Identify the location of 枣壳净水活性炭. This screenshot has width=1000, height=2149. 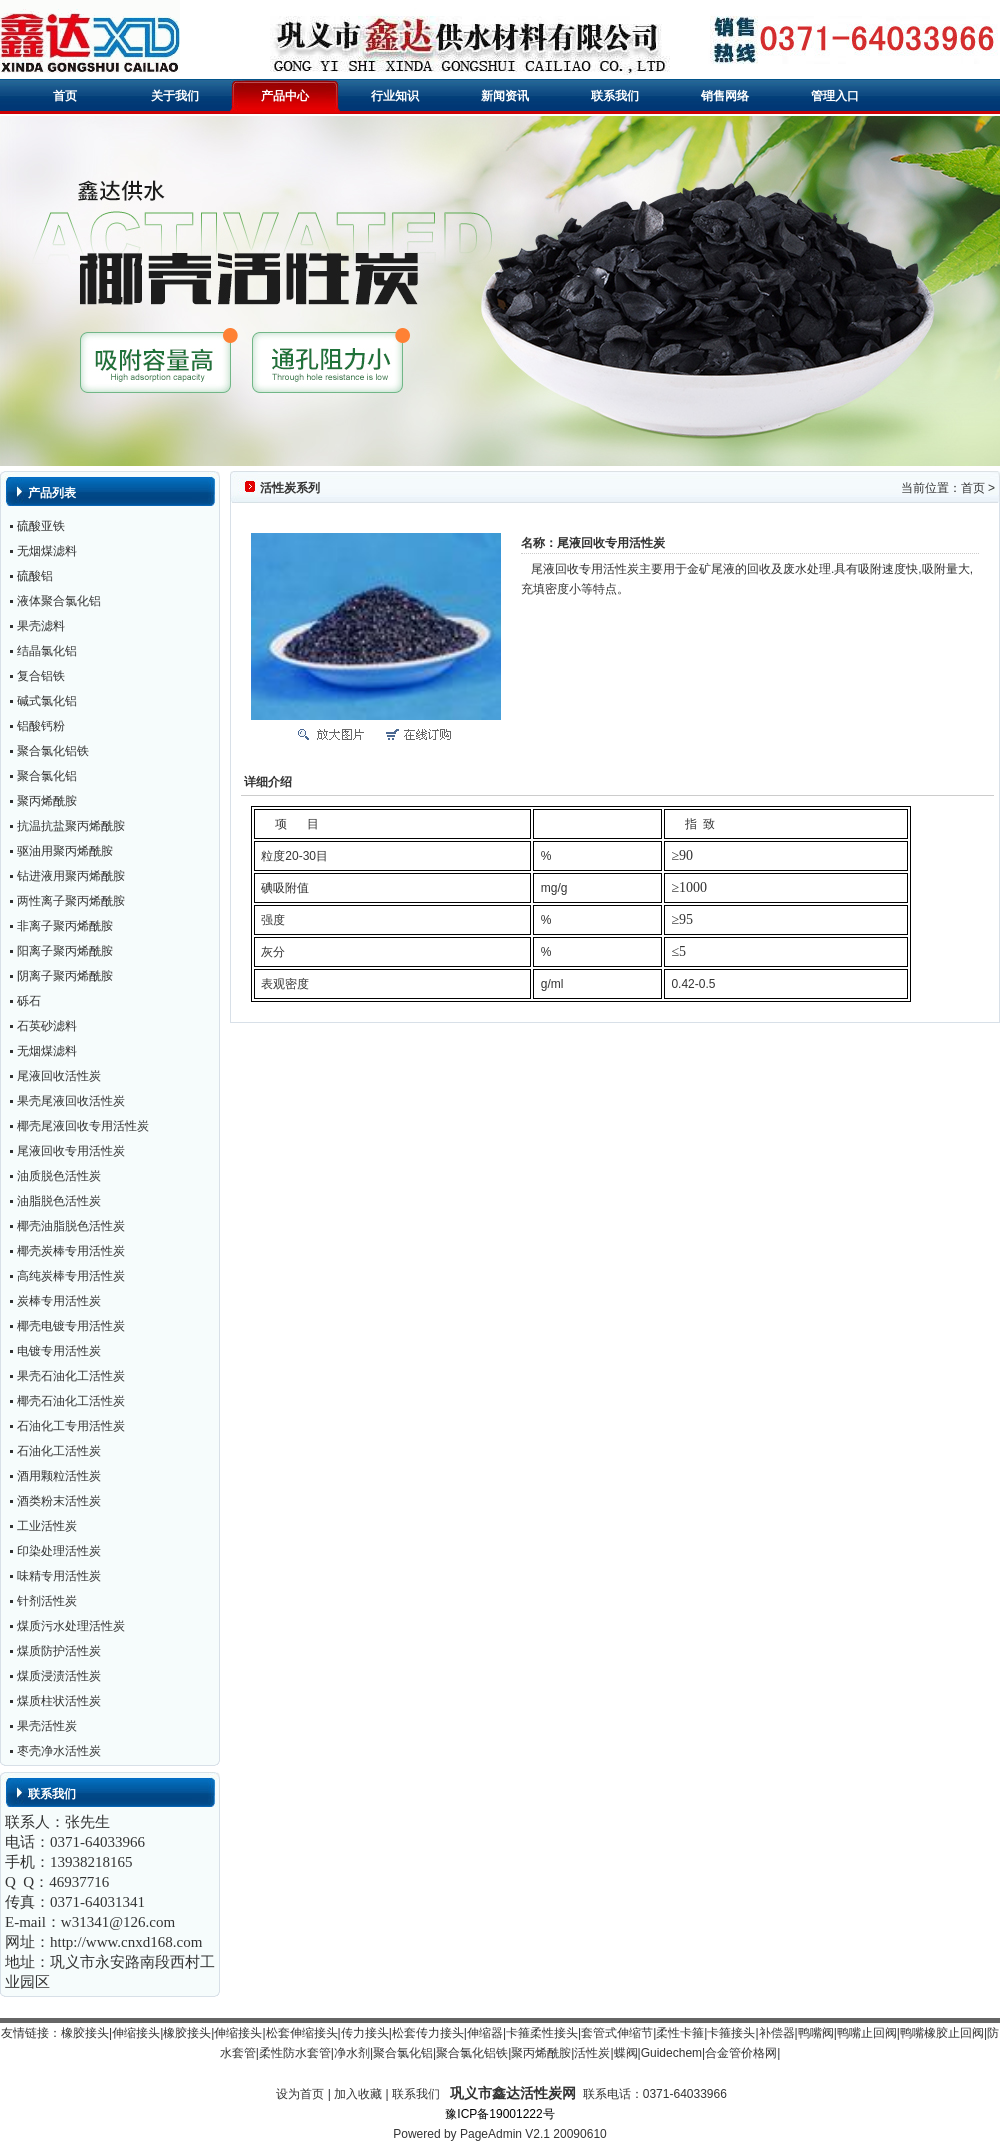
(59, 1751).